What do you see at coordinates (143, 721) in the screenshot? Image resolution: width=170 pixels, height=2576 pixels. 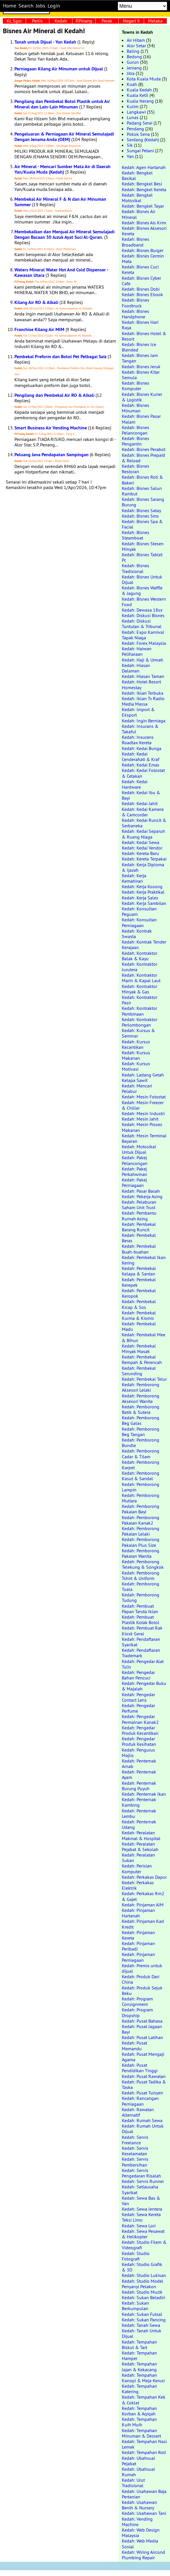 I see `Kedah: Ingin Berniaga` at bounding box center [143, 721].